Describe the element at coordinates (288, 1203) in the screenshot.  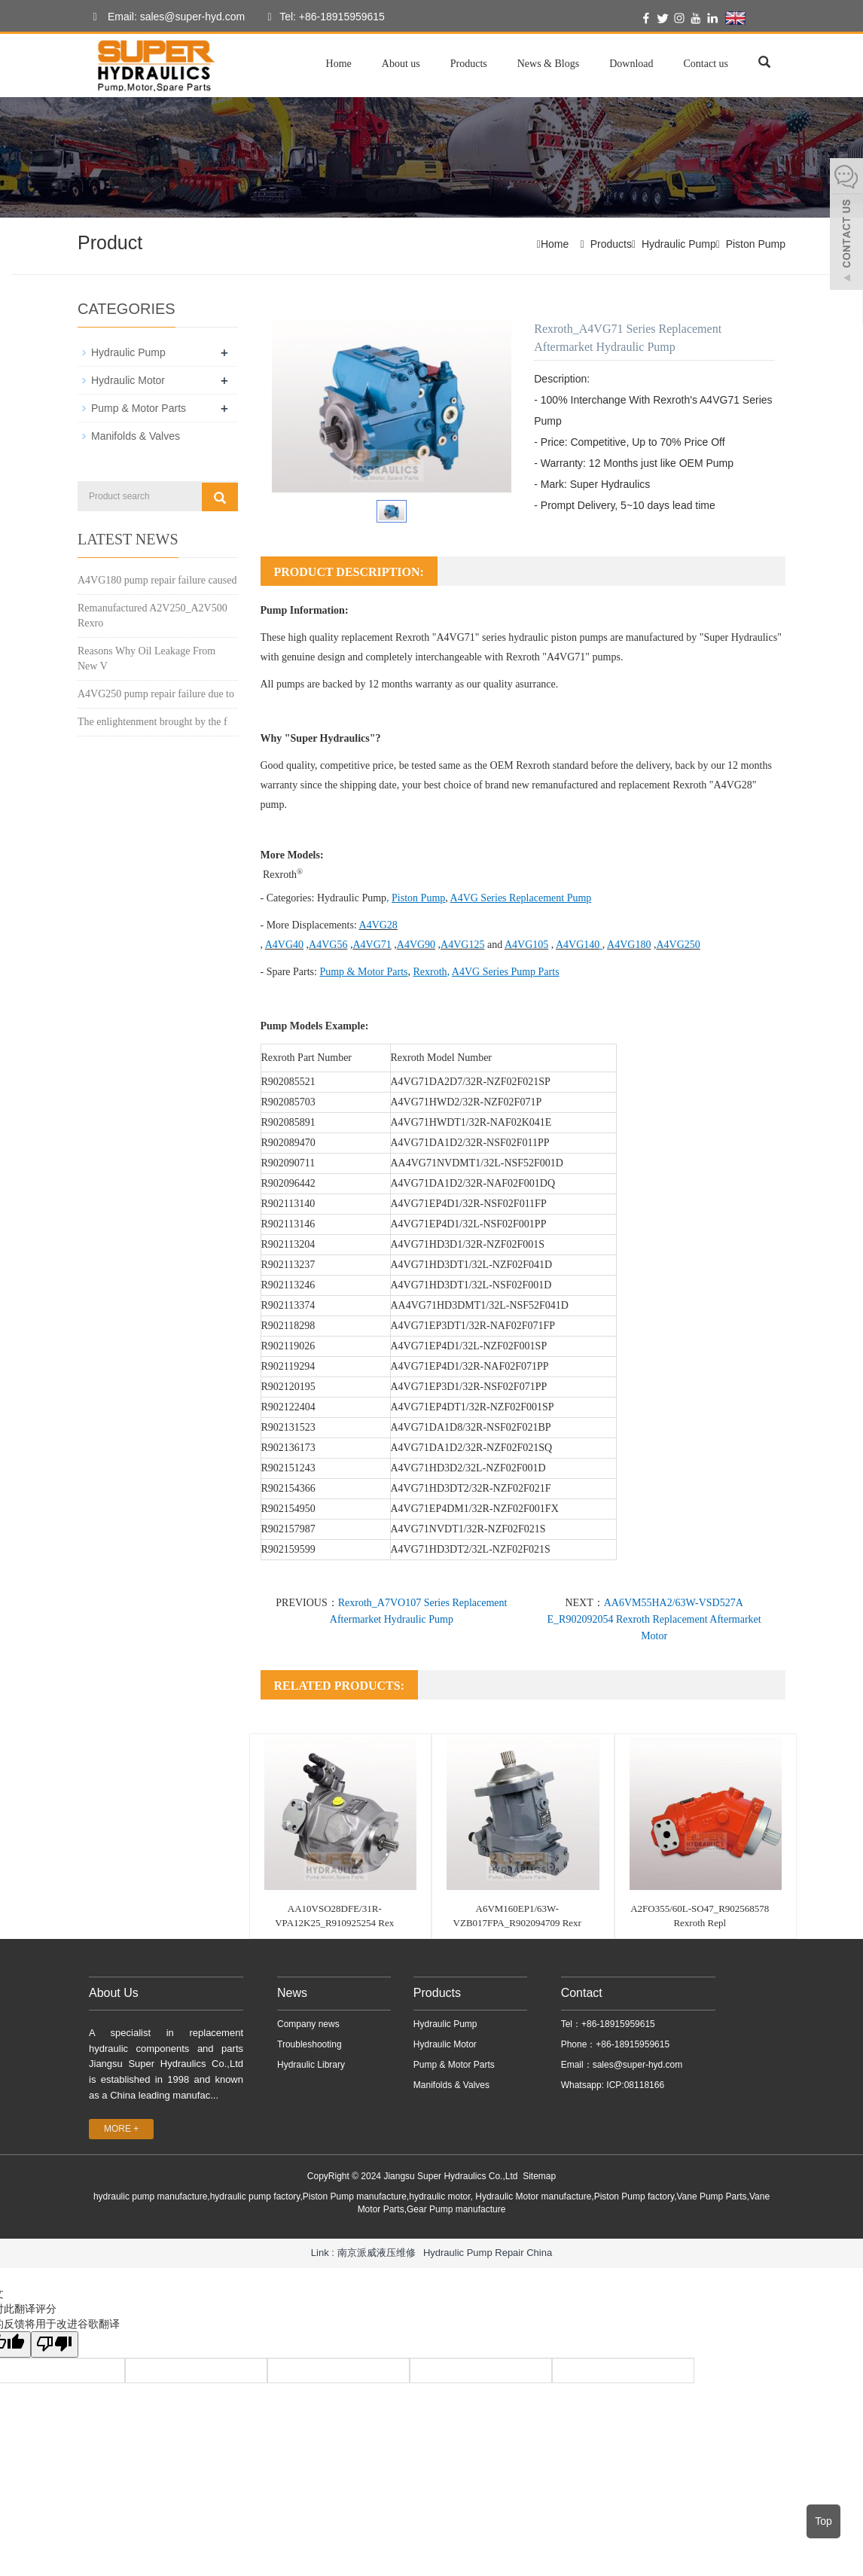
I see `R902113140` at that location.